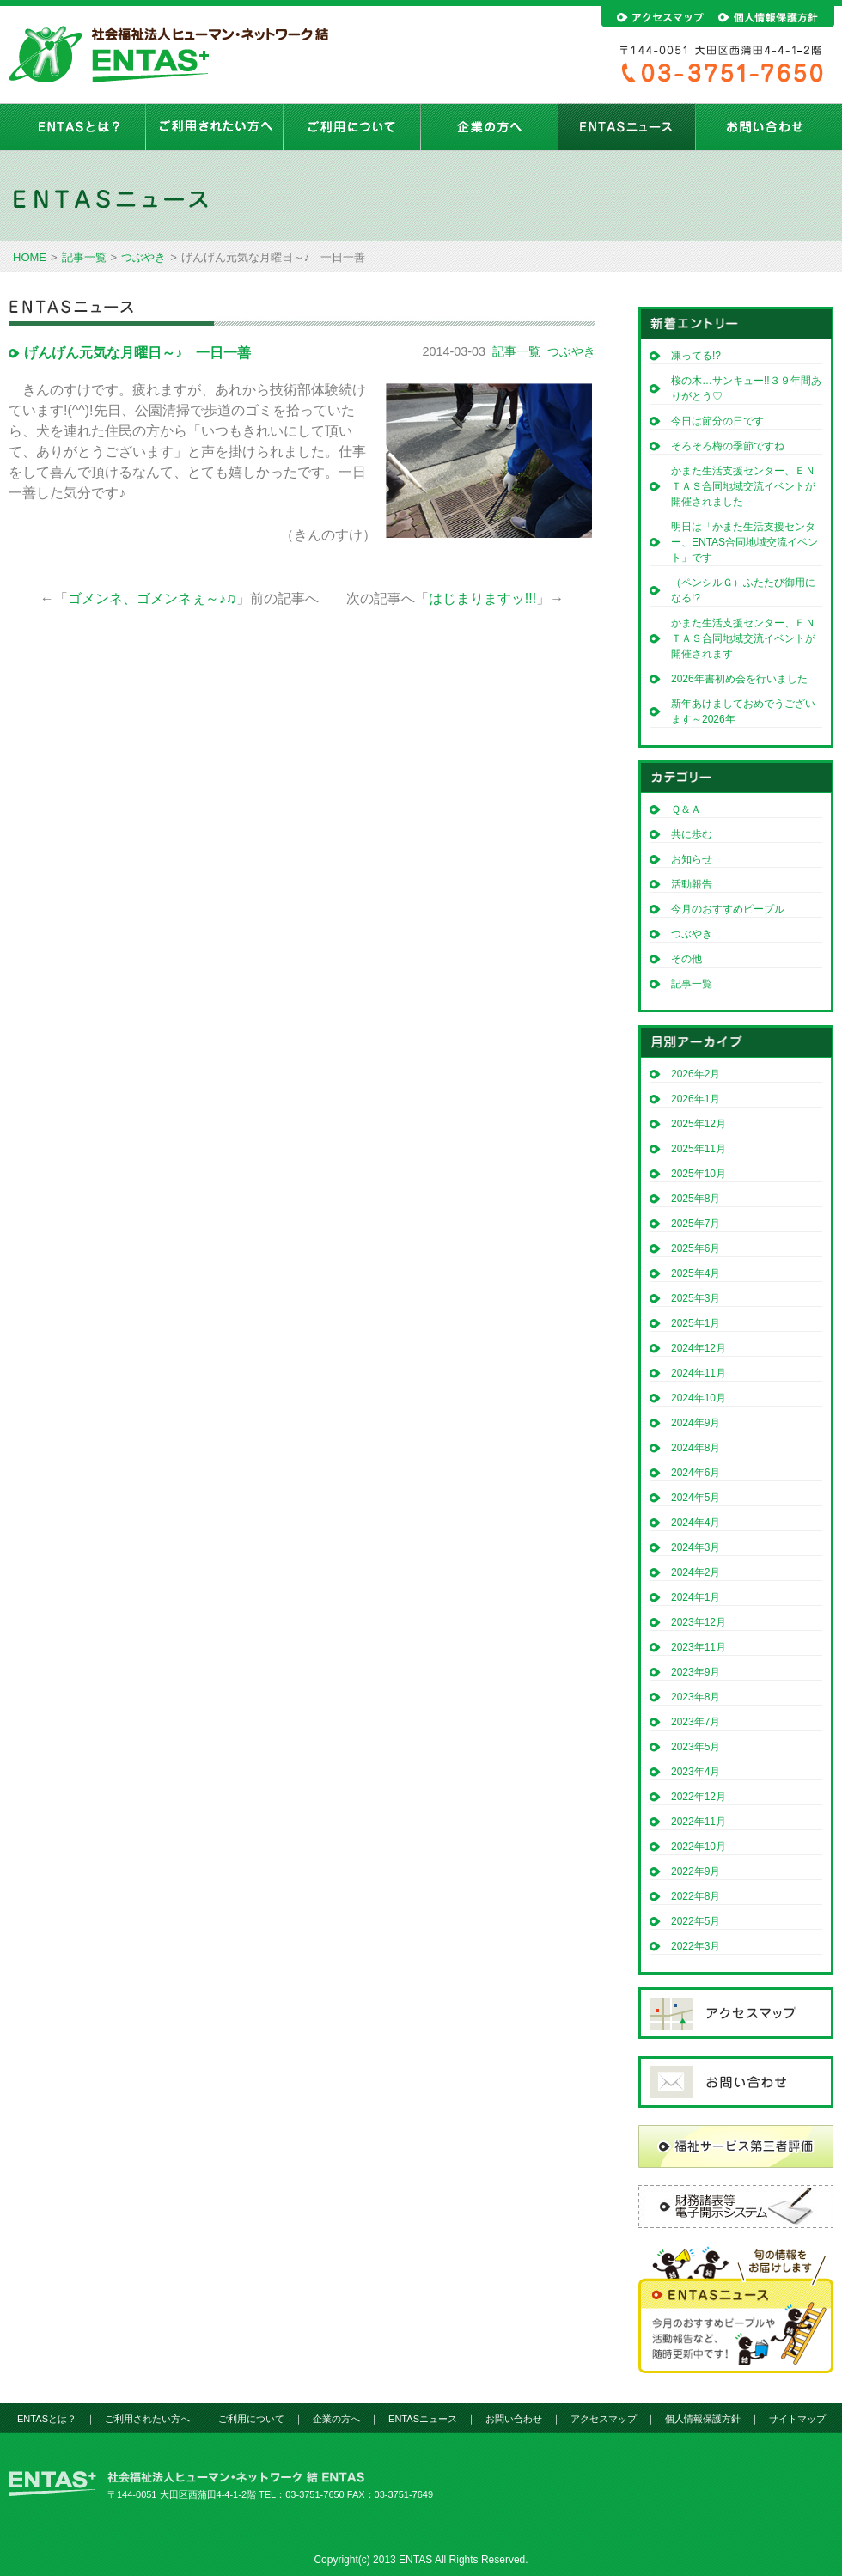 This screenshot has width=842, height=2576. What do you see at coordinates (727, 446) in the screenshot?
I see `そろそろ梅の季節ですね` at bounding box center [727, 446].